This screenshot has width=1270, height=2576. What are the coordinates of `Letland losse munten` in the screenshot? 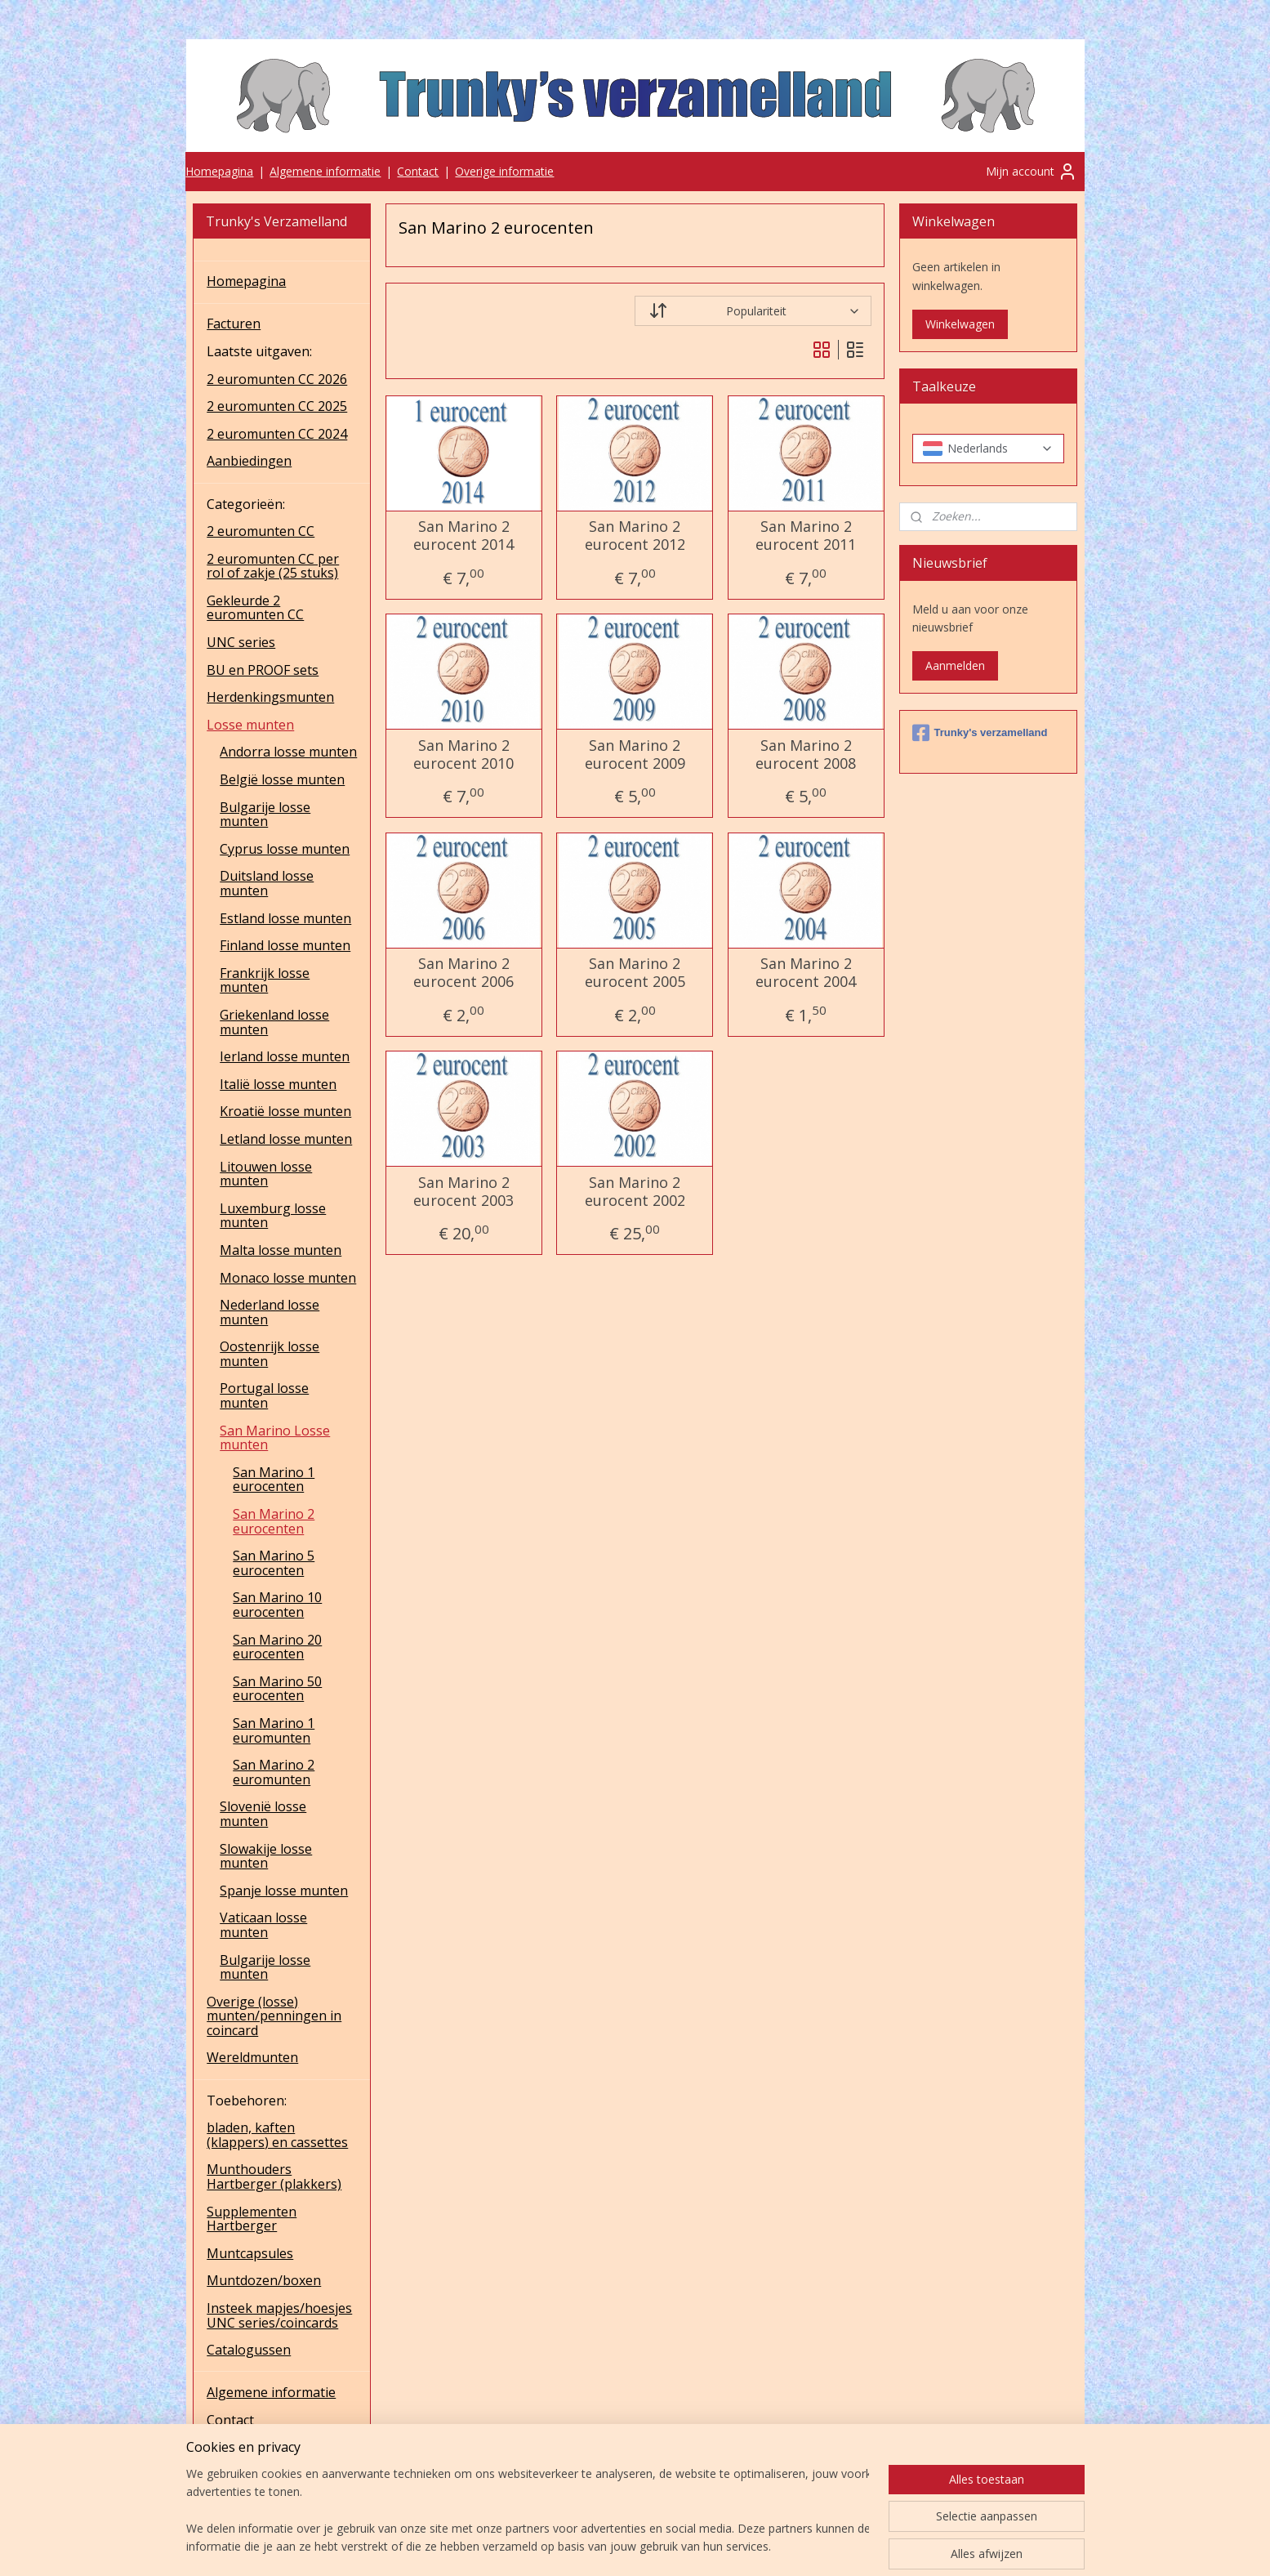 It's located at (286, 1139).